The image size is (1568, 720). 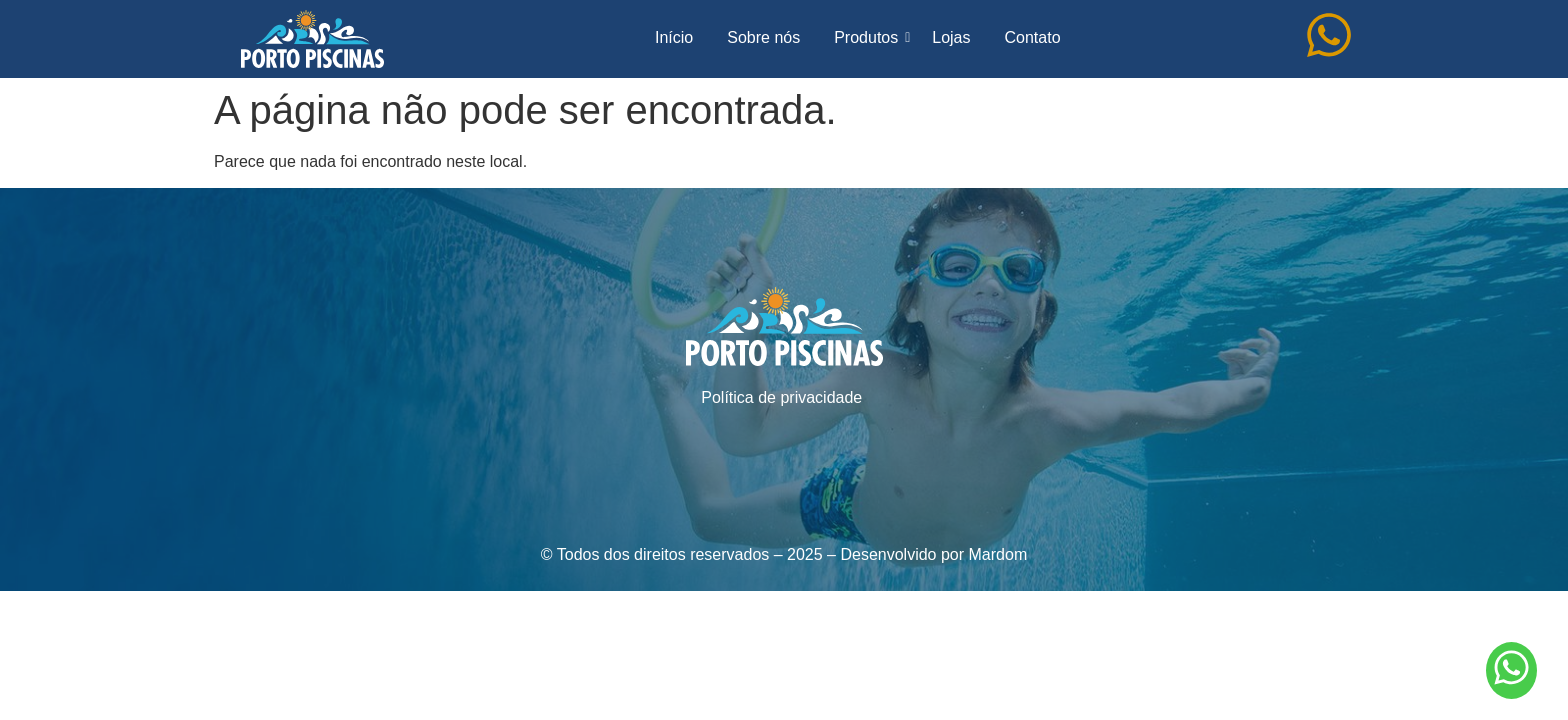 I want to click on Contato, so click(x=1032, y=37).